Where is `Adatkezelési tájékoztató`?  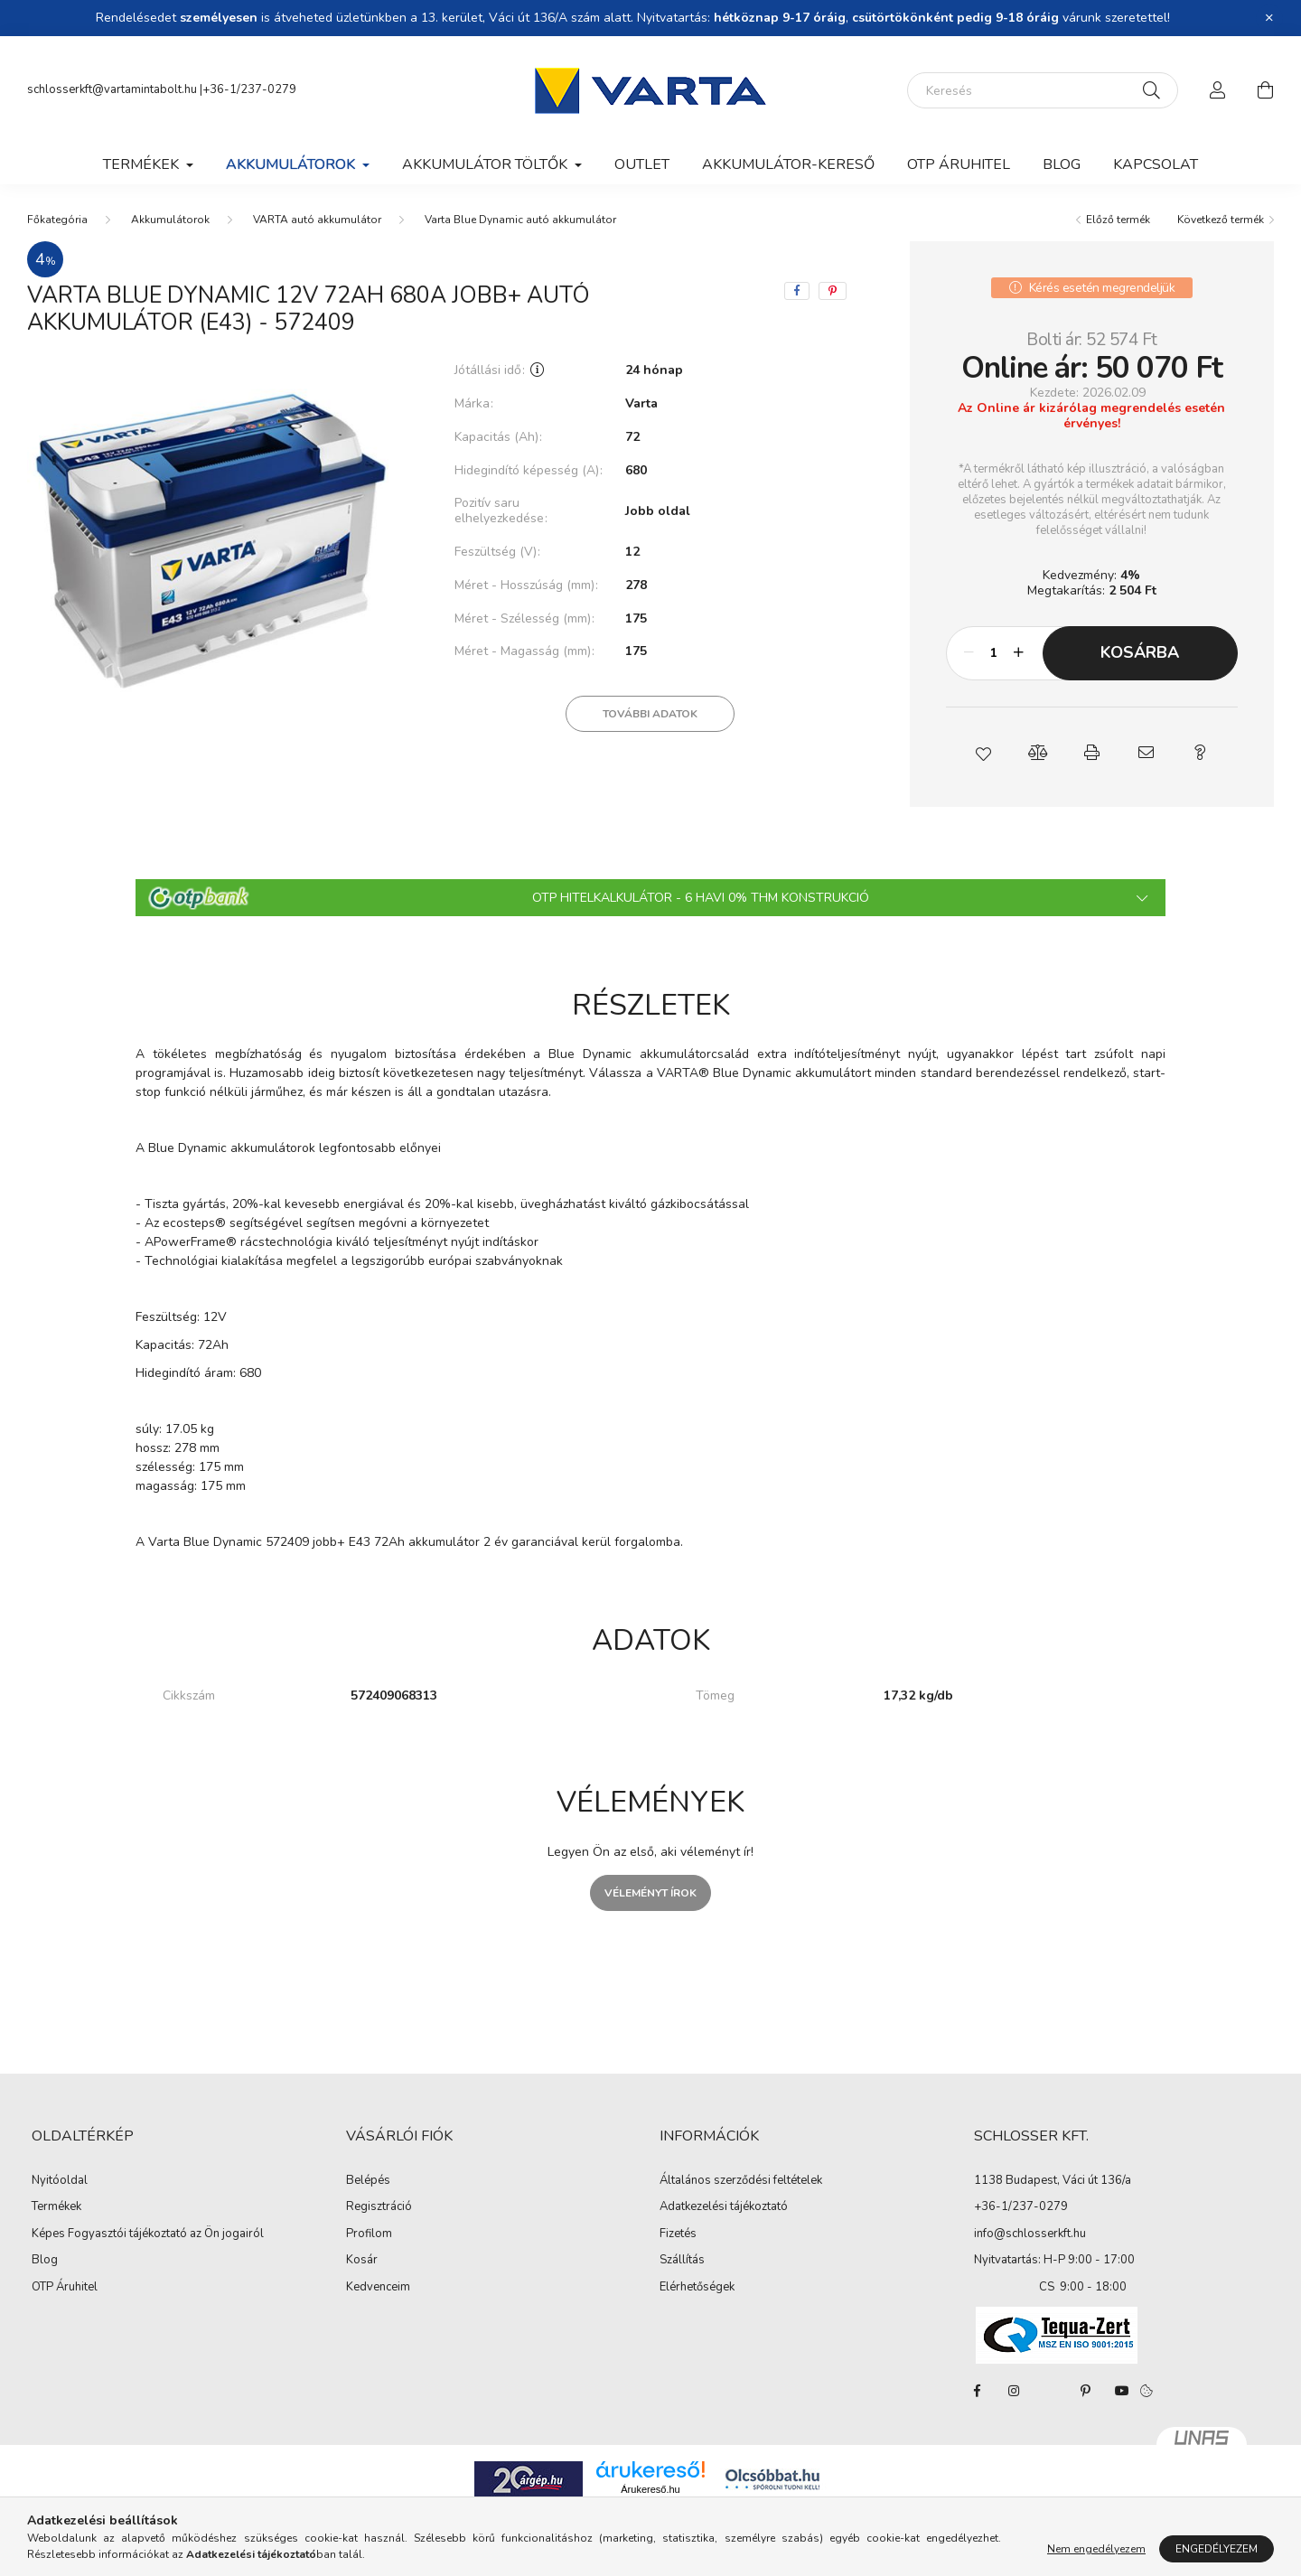 Adatkezelési tájékoztató is located at coordinates (724, 2207).